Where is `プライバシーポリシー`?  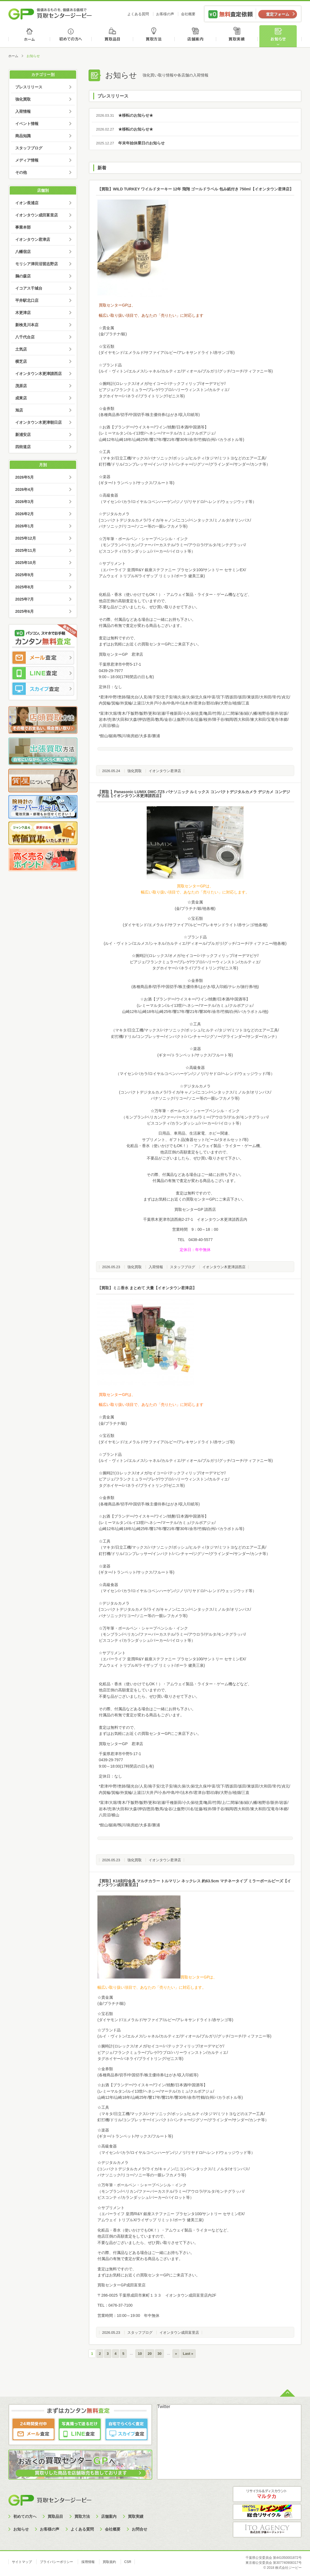
プライバシーポリシー is located at coordinates (56, 2562).